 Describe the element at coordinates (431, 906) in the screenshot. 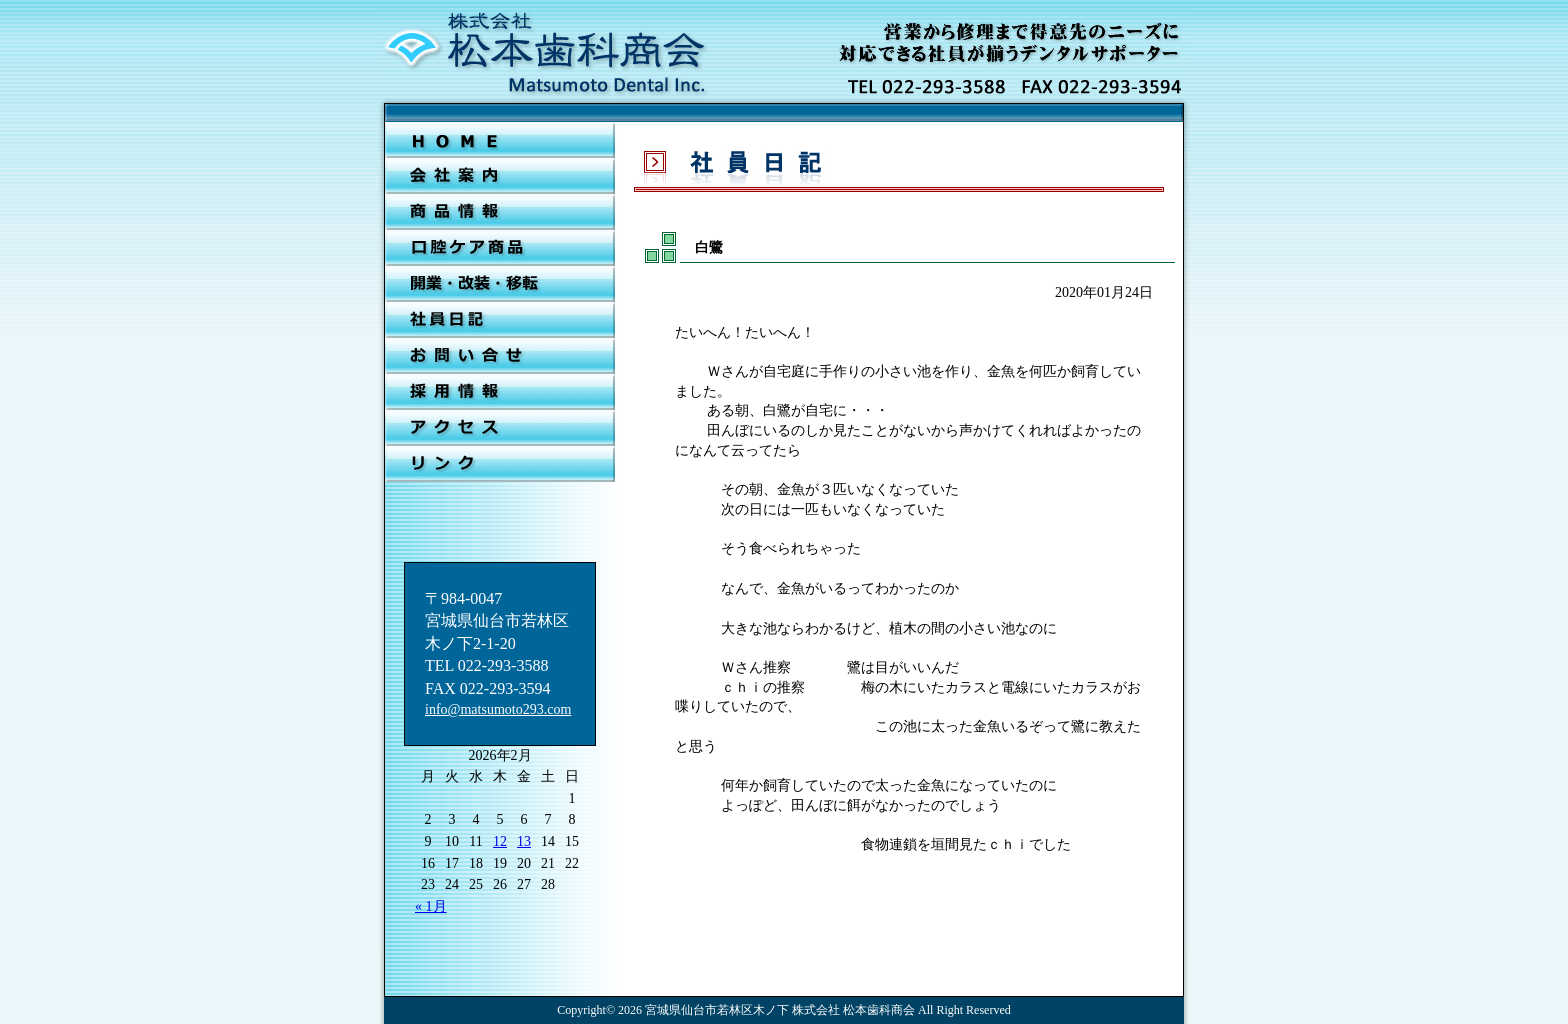

I see `« 1月` at that location.